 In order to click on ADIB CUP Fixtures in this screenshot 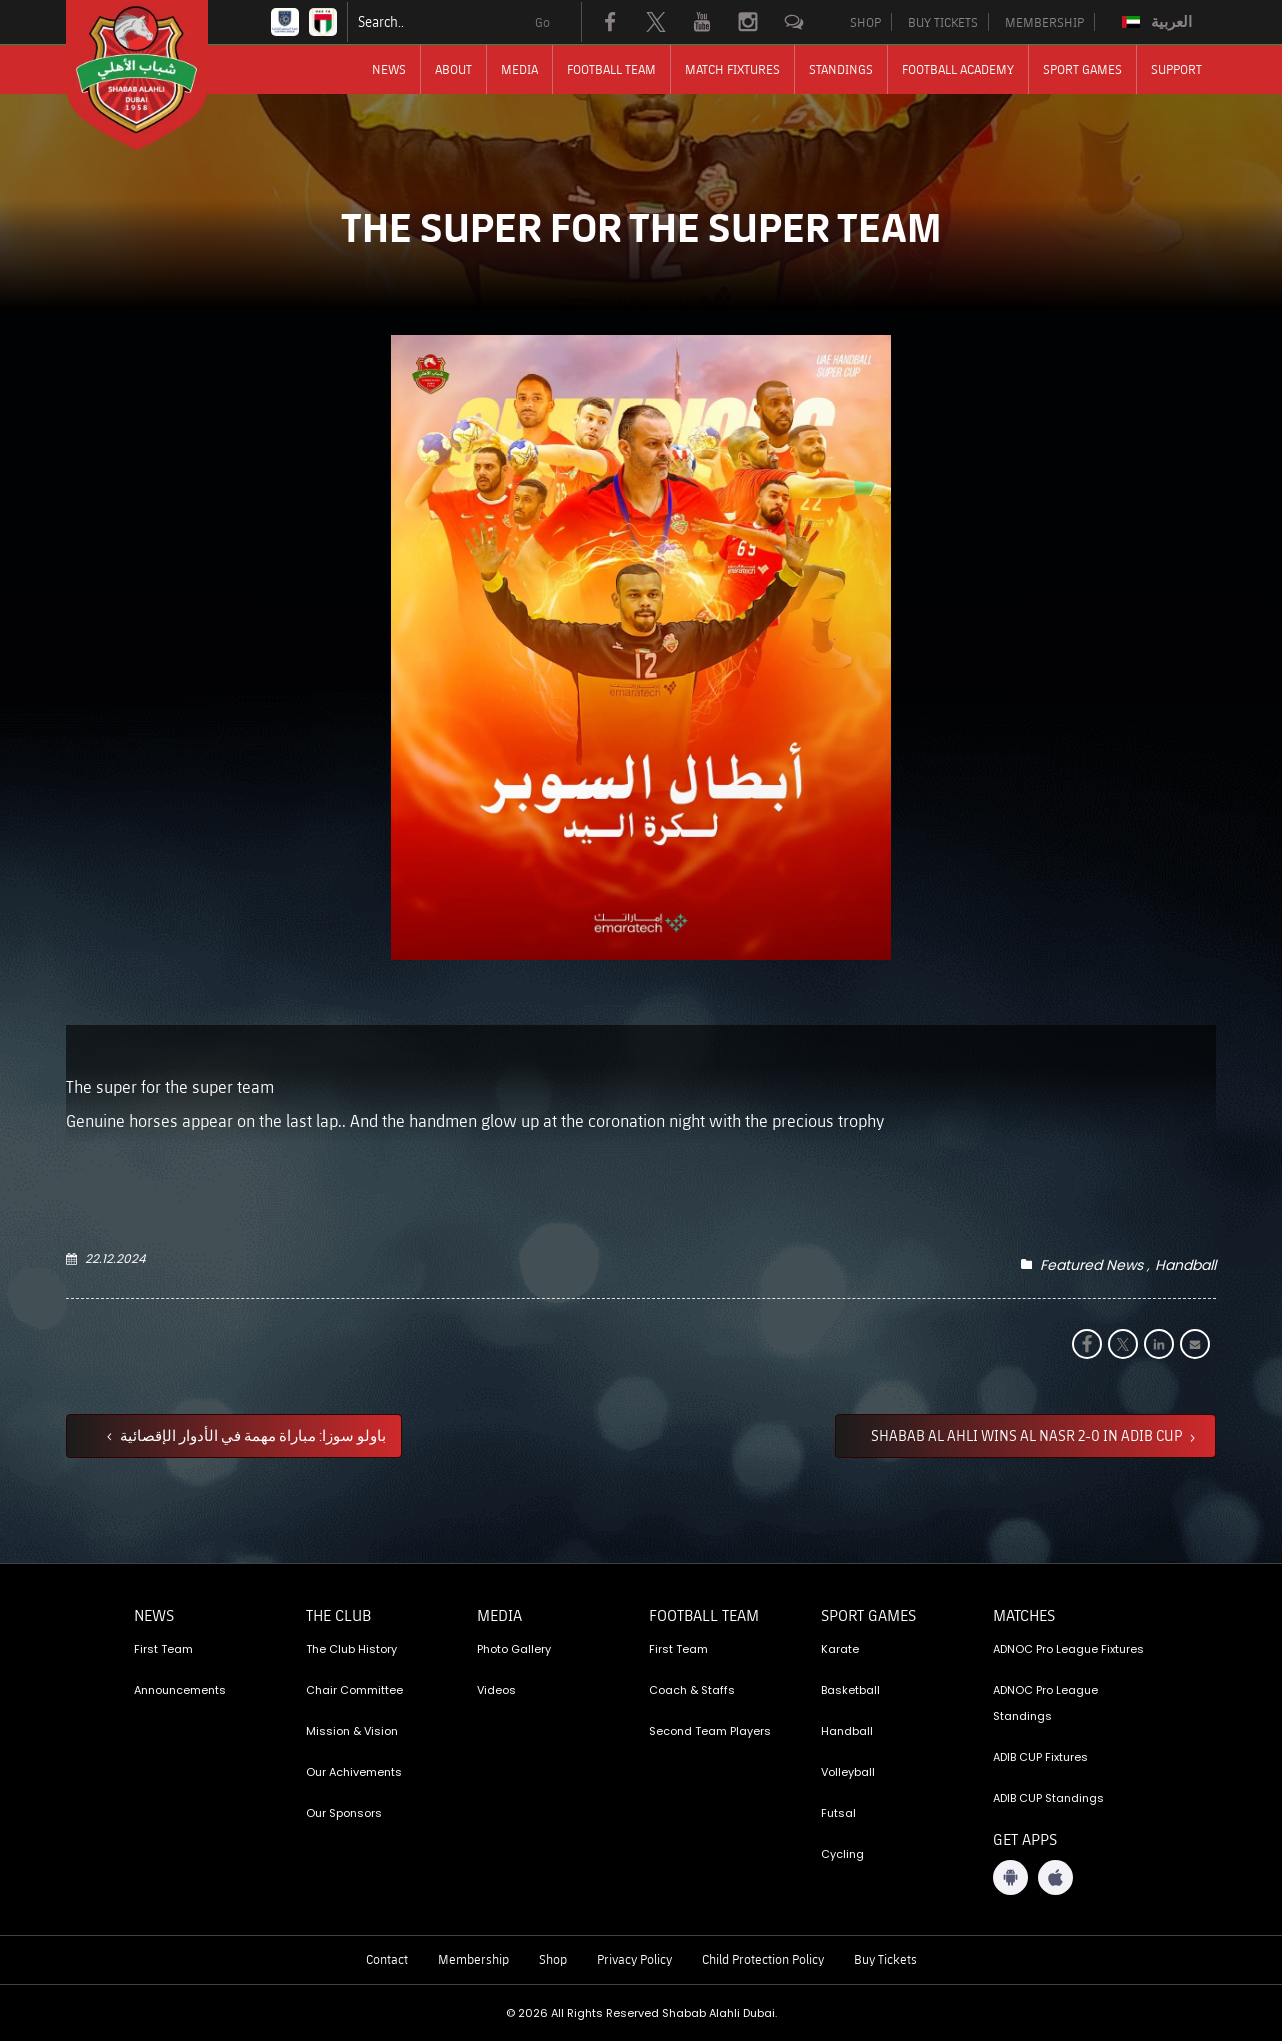, I will do `click(1040, 1757)`.